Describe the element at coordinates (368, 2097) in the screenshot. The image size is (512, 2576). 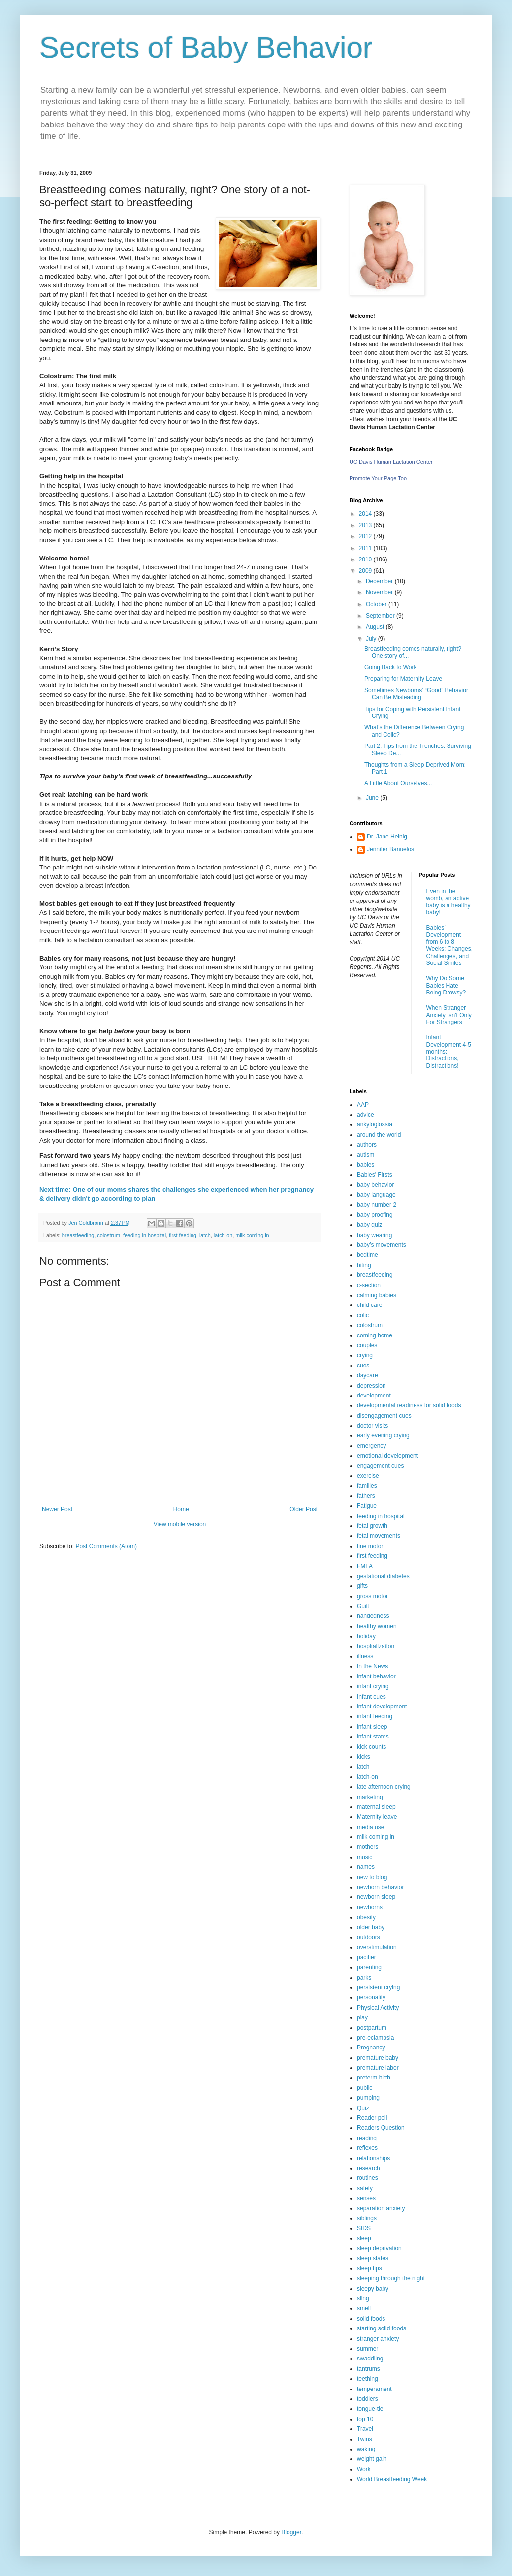
I see `pumping` at that location.